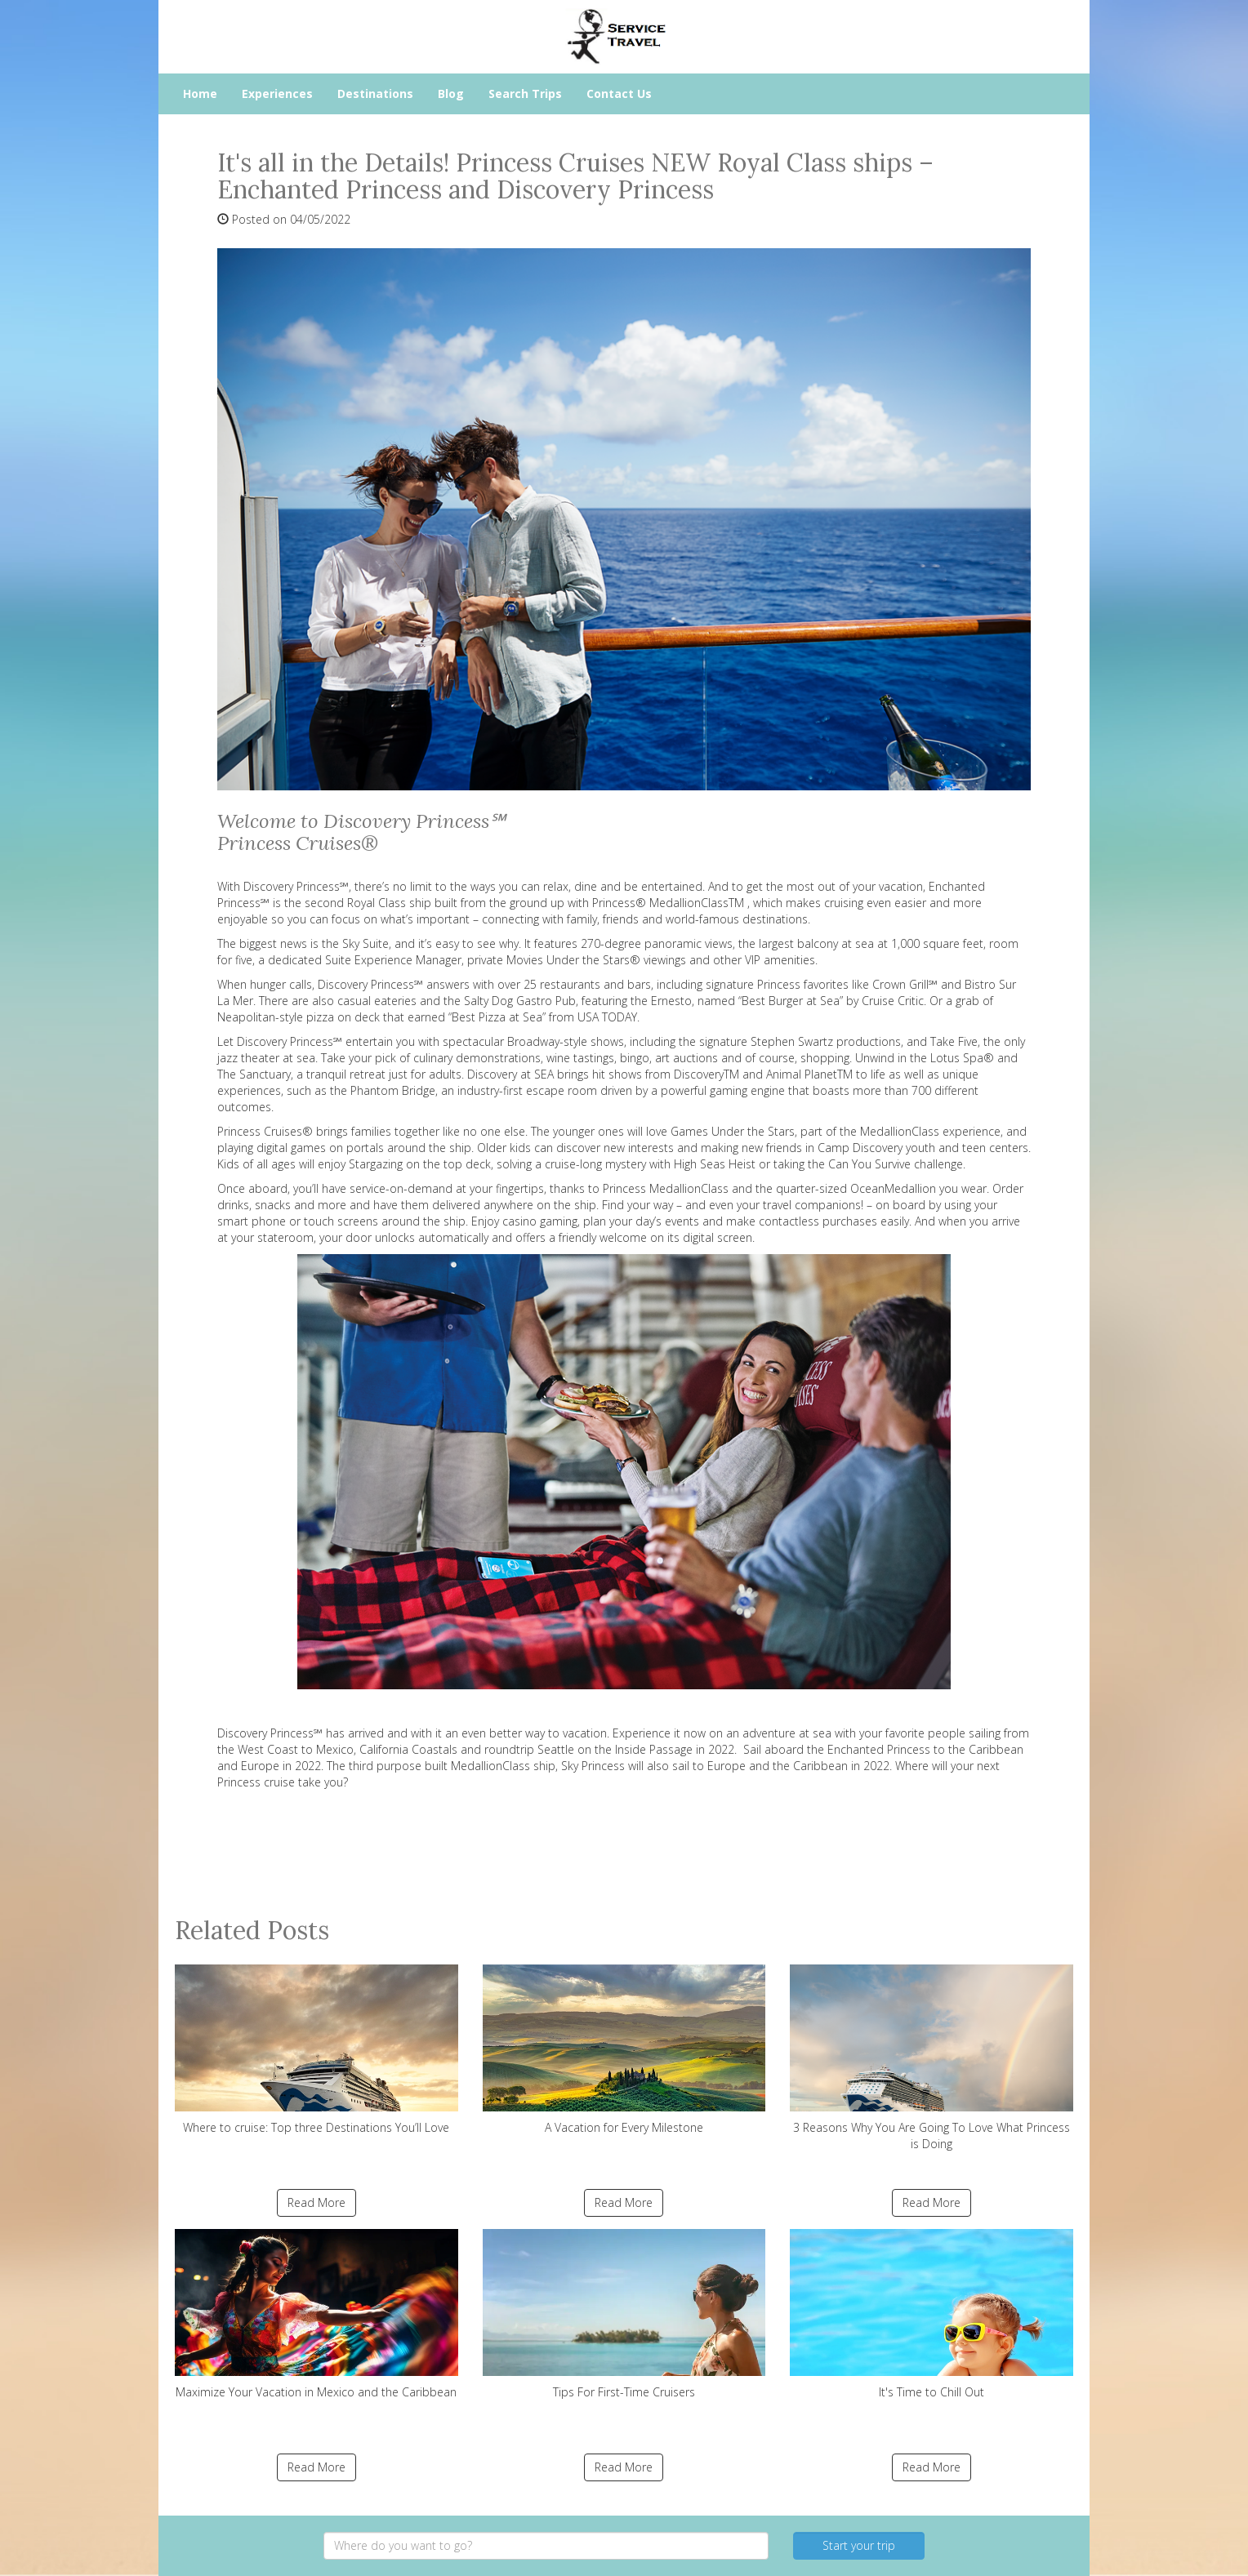 Image resolution: width=1248 pixels, height=2576 pixels. What do you see at coordinates (375, 93) in the screenshot?
I see `Destinations` at bounding box center [375, 93].